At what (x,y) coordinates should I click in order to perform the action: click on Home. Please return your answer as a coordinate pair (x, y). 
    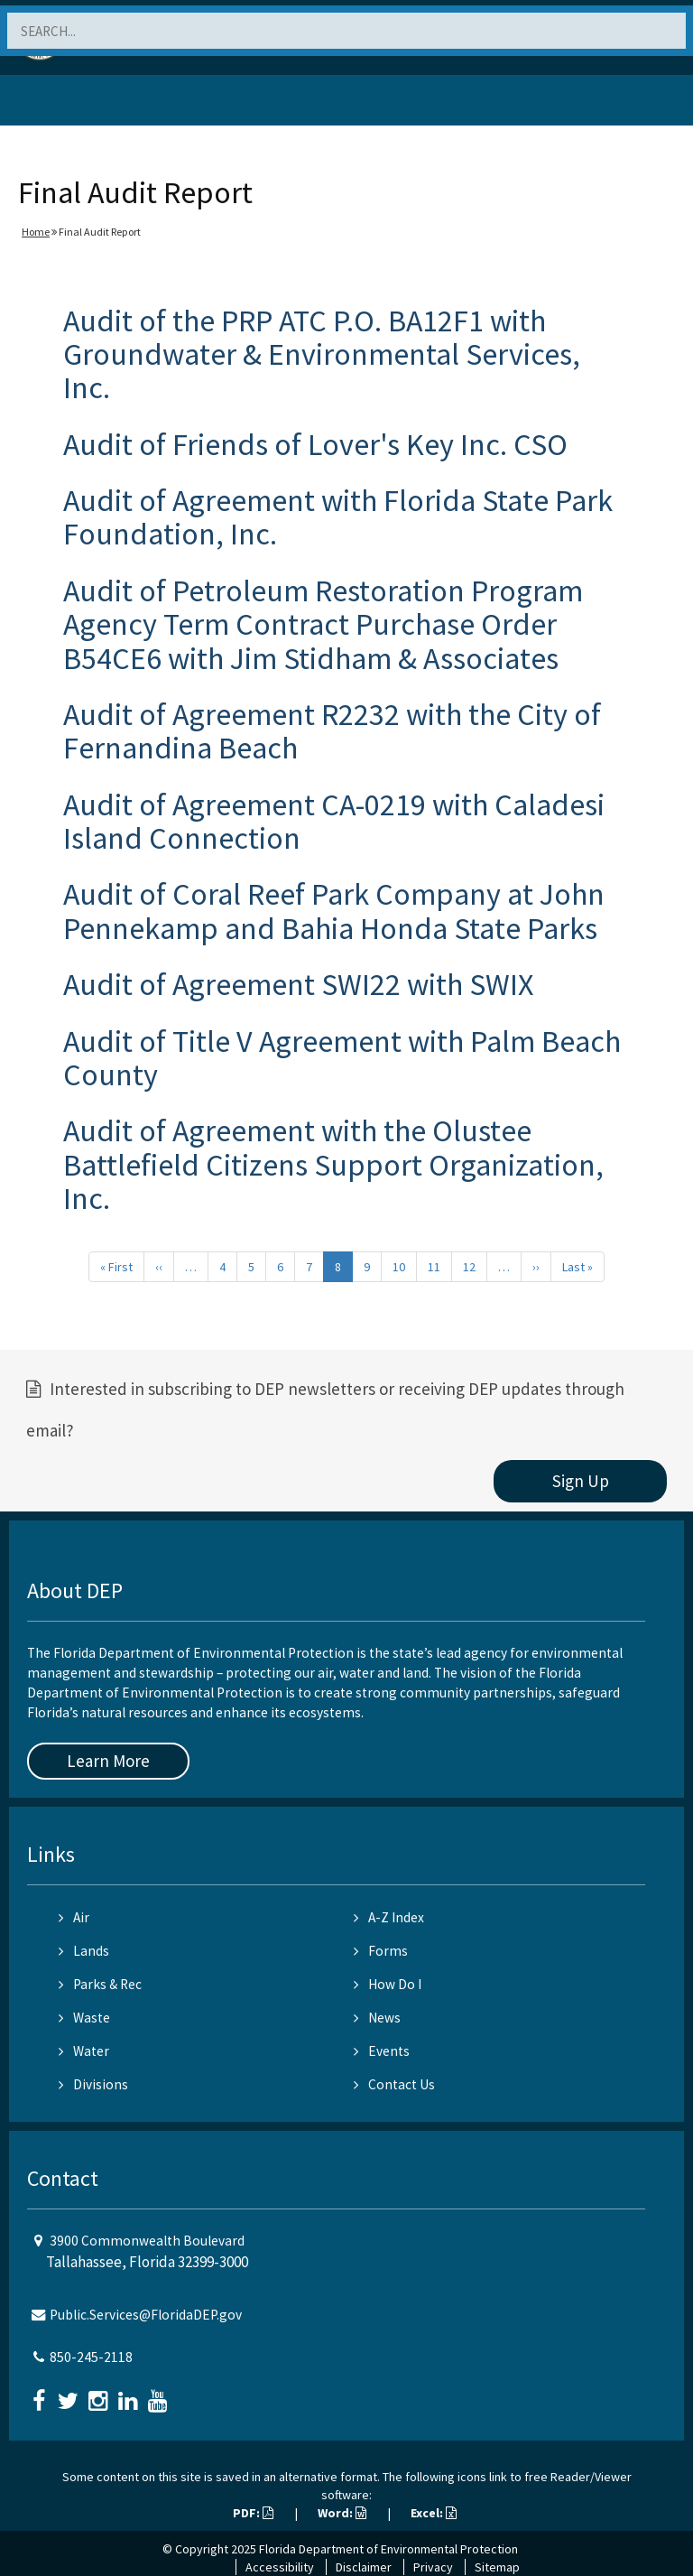
    Looking at the image, I should click on (36, 231).